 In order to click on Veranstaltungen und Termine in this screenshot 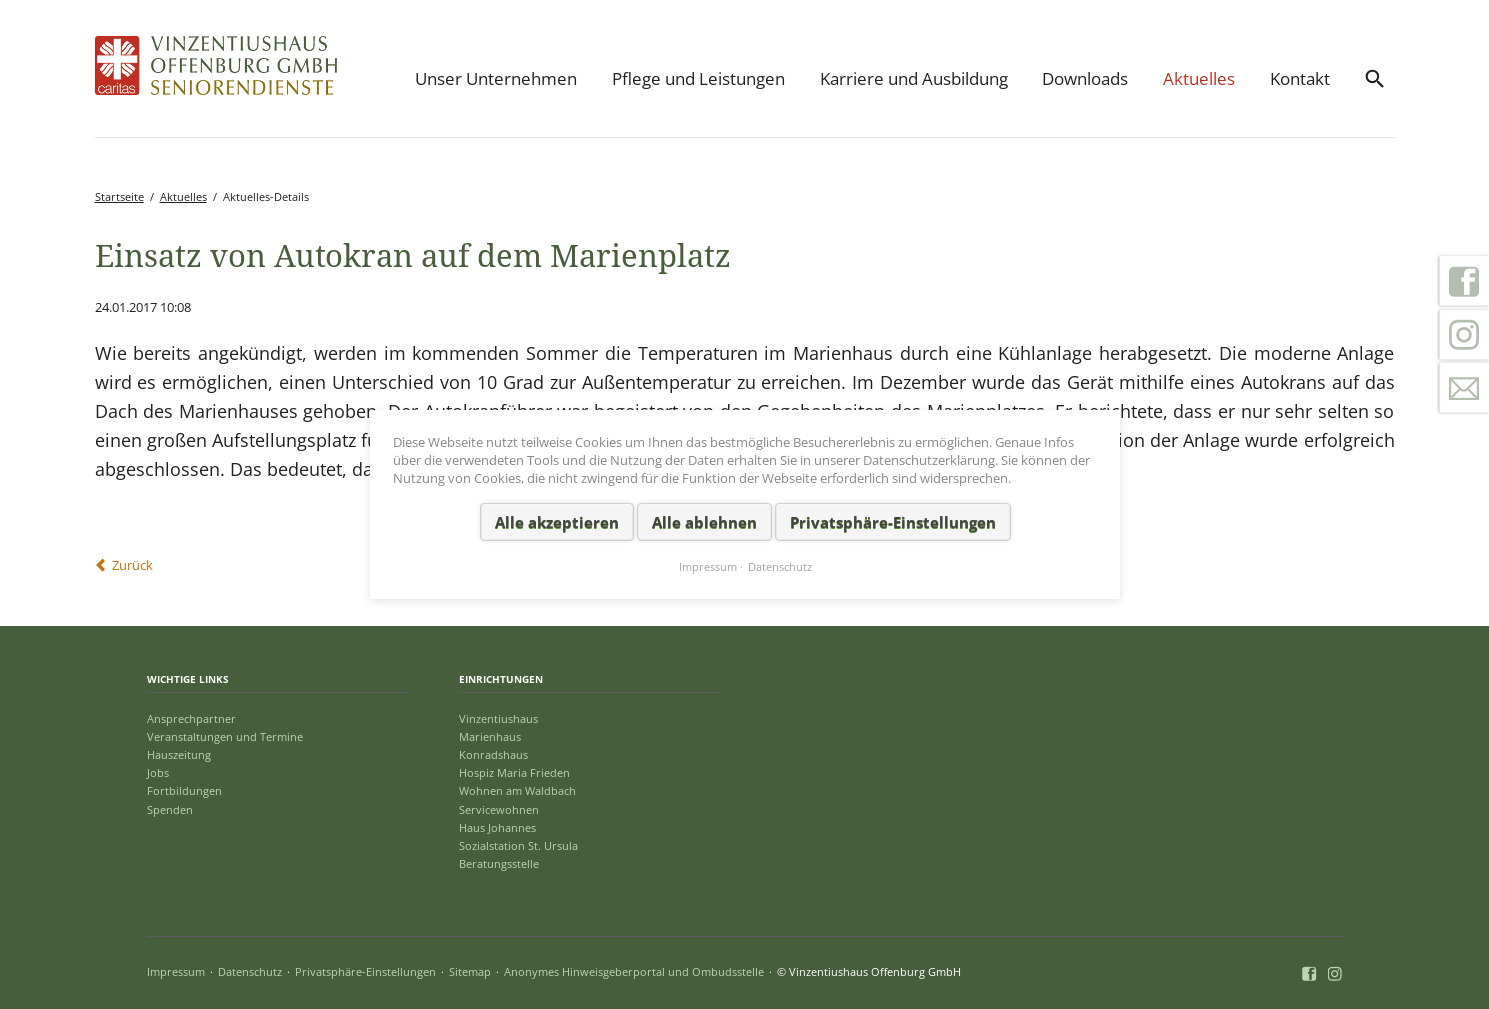, I will do `click(225, 736)`.